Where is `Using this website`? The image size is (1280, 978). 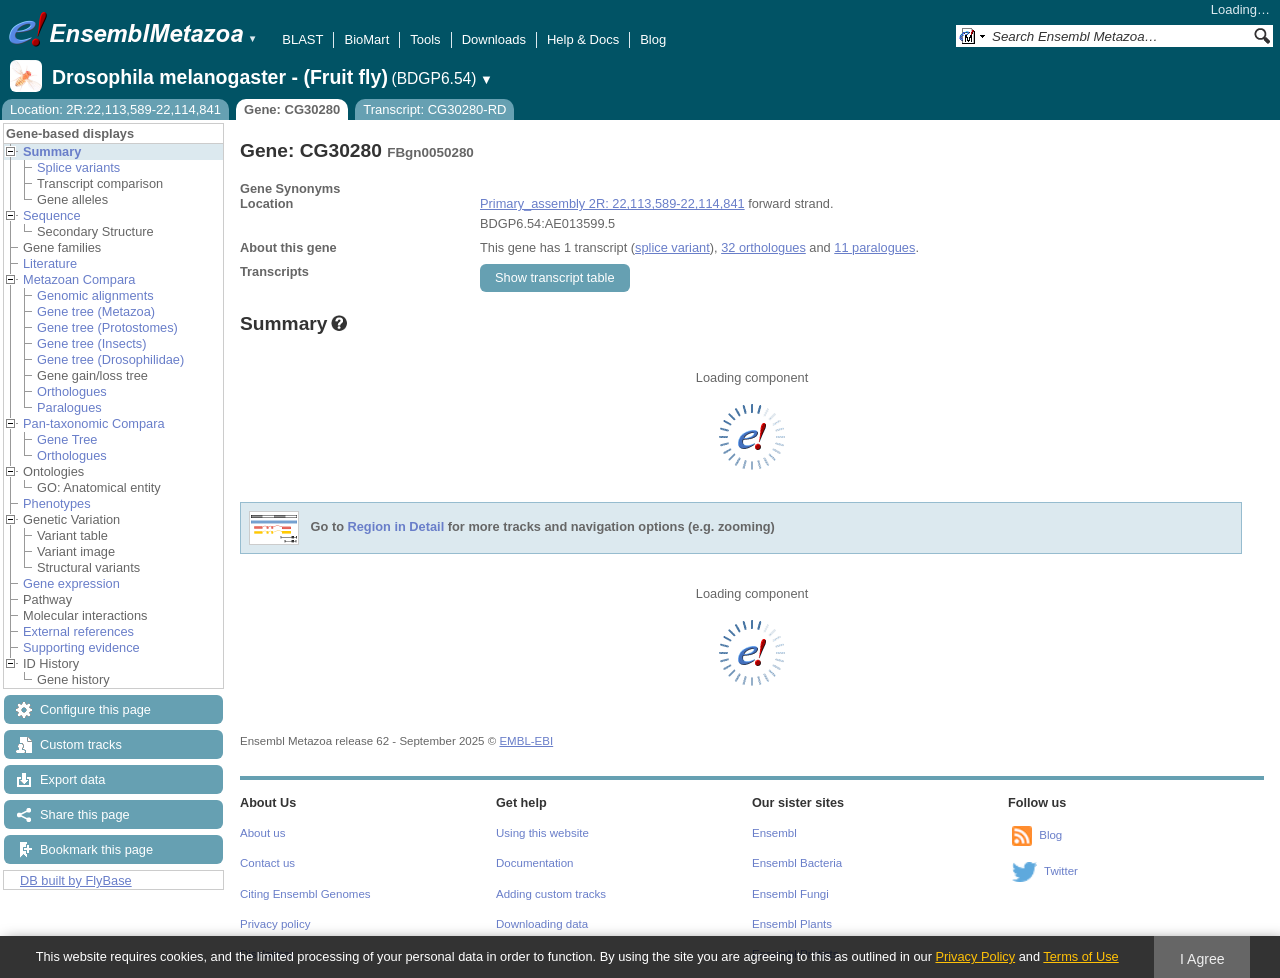 Using this website is located at coordinates (542, 833).